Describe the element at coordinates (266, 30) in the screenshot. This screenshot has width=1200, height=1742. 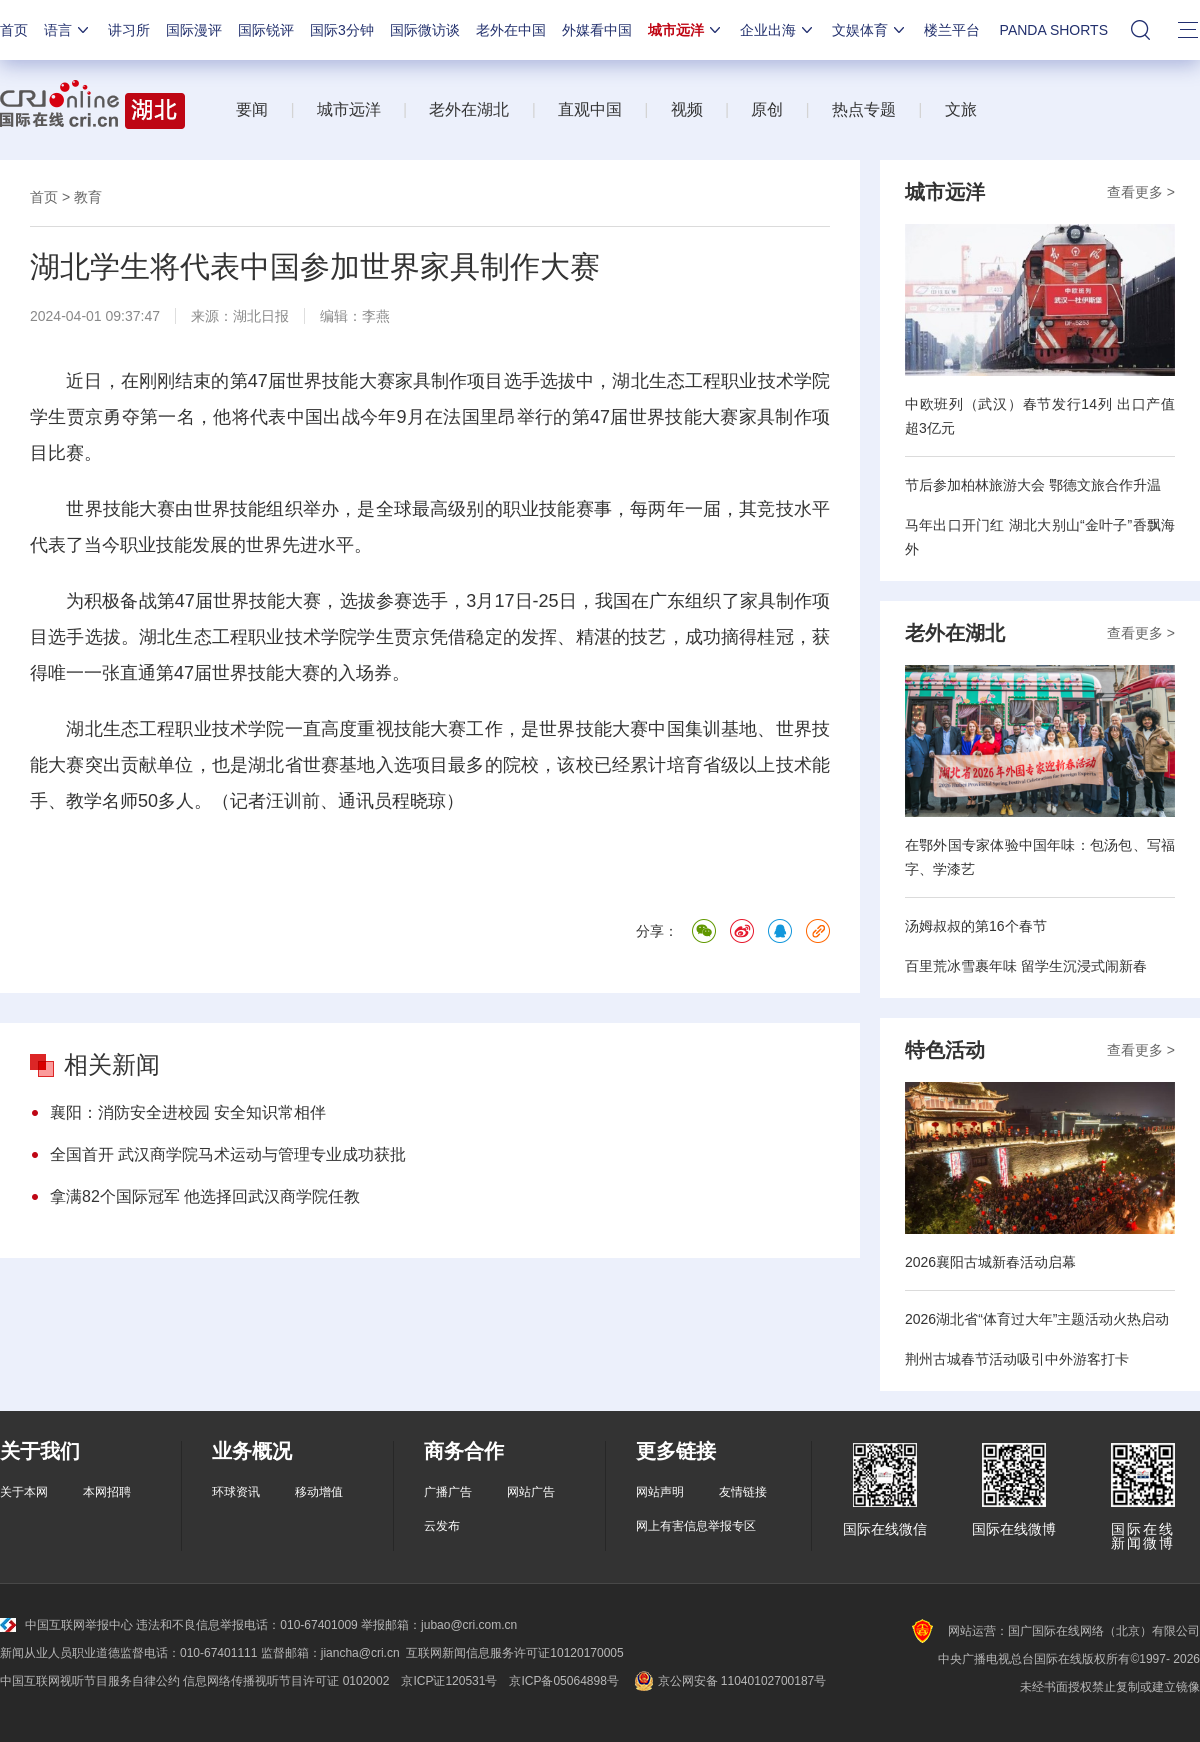
I see `国际锐评` at that location.